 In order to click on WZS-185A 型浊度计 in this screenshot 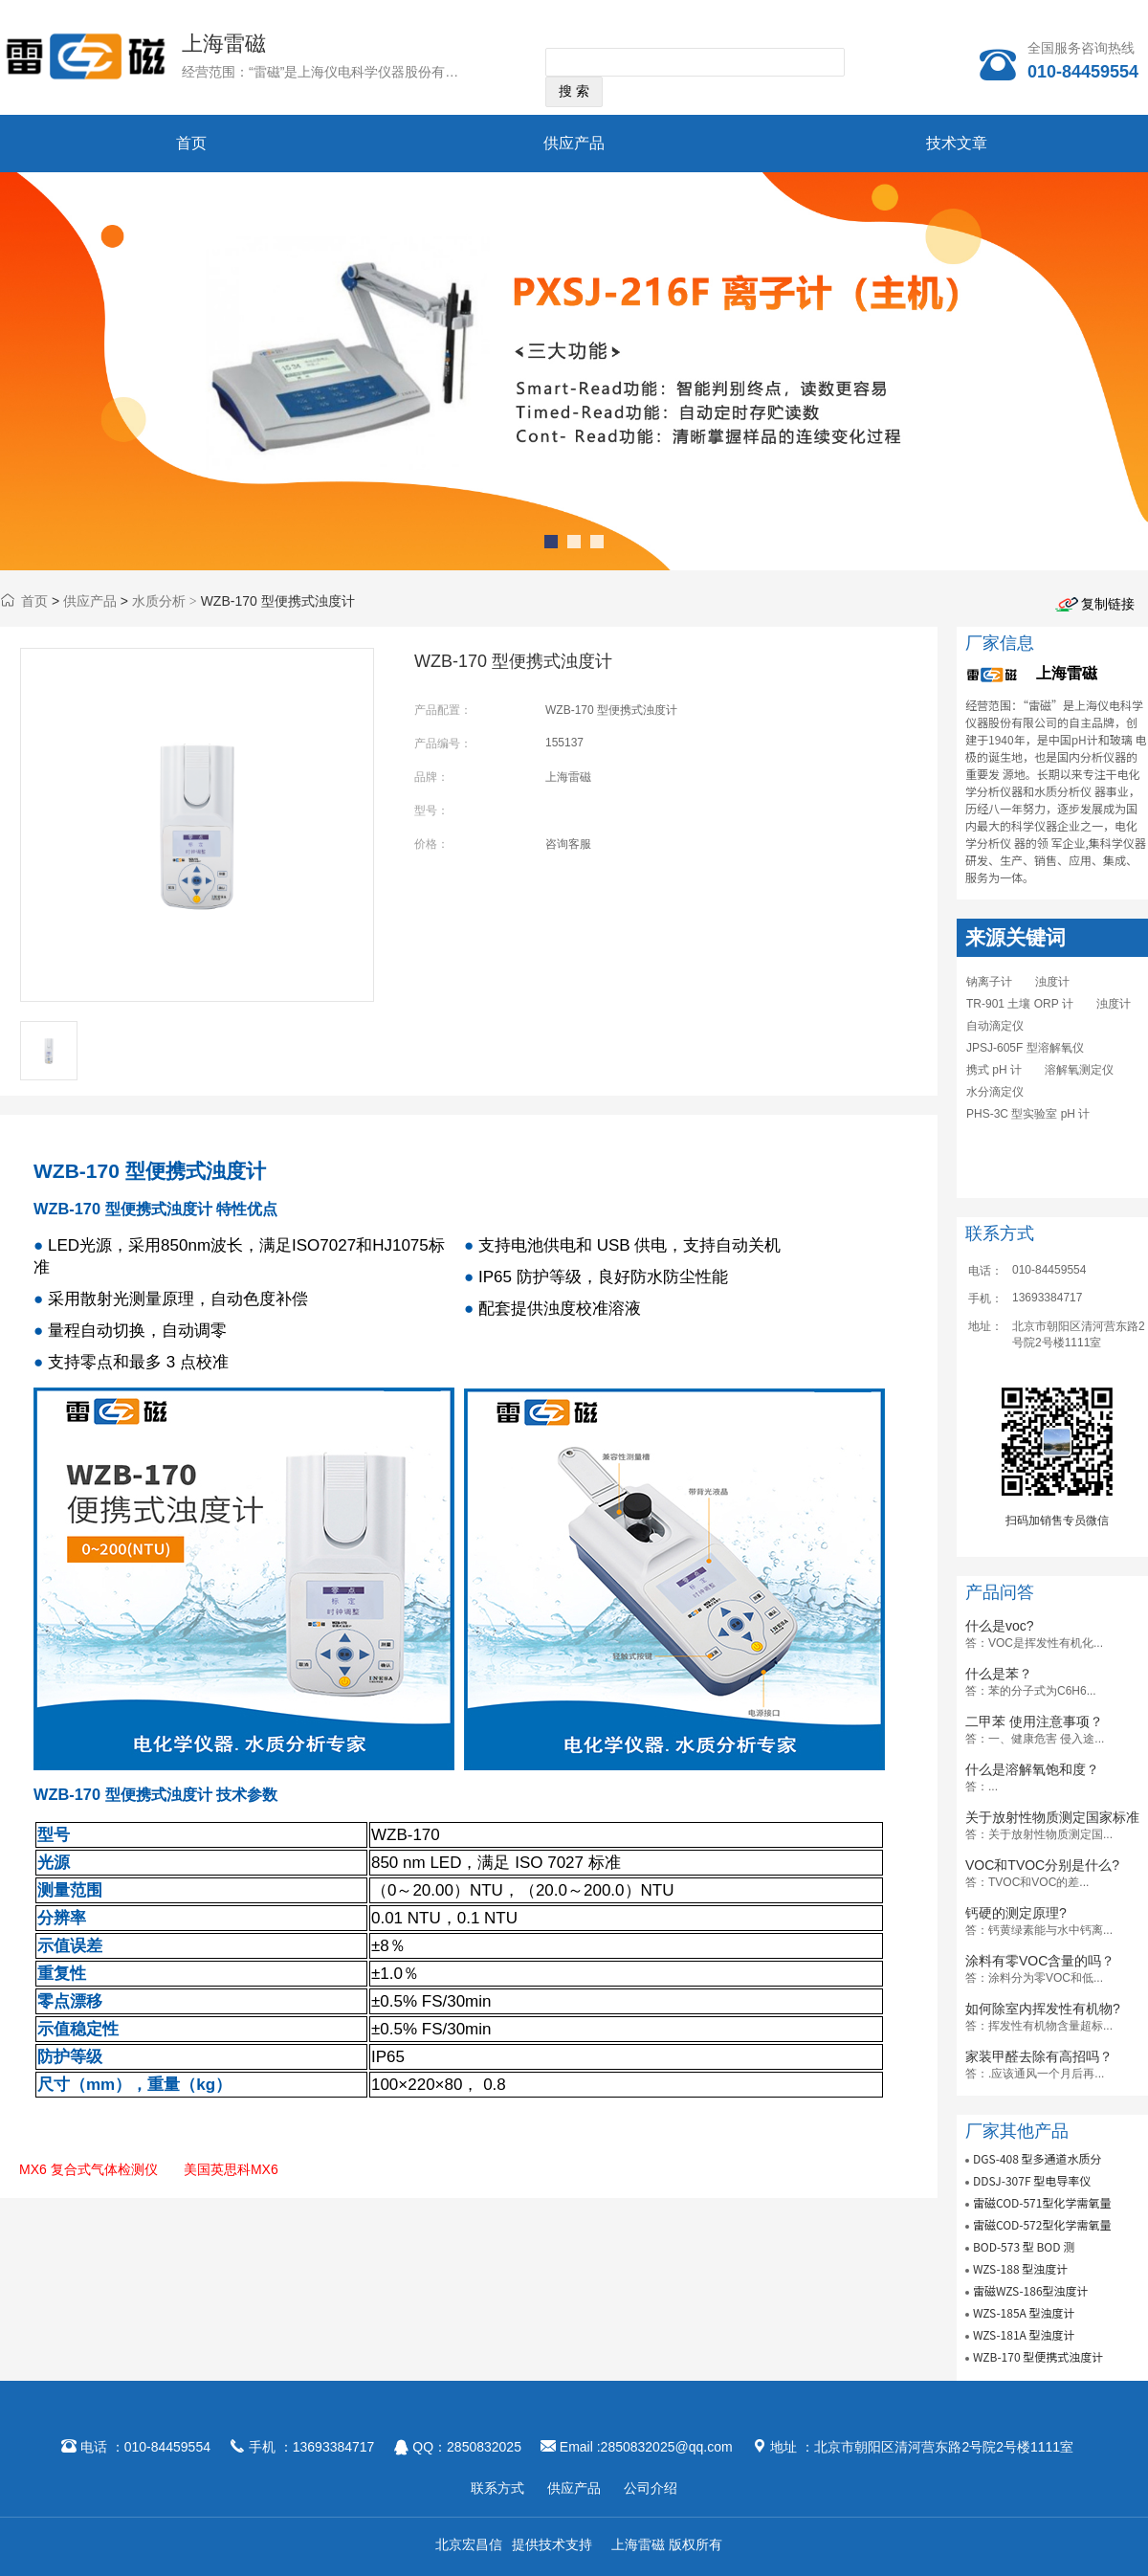, I will do `click(1024, 2312)`.